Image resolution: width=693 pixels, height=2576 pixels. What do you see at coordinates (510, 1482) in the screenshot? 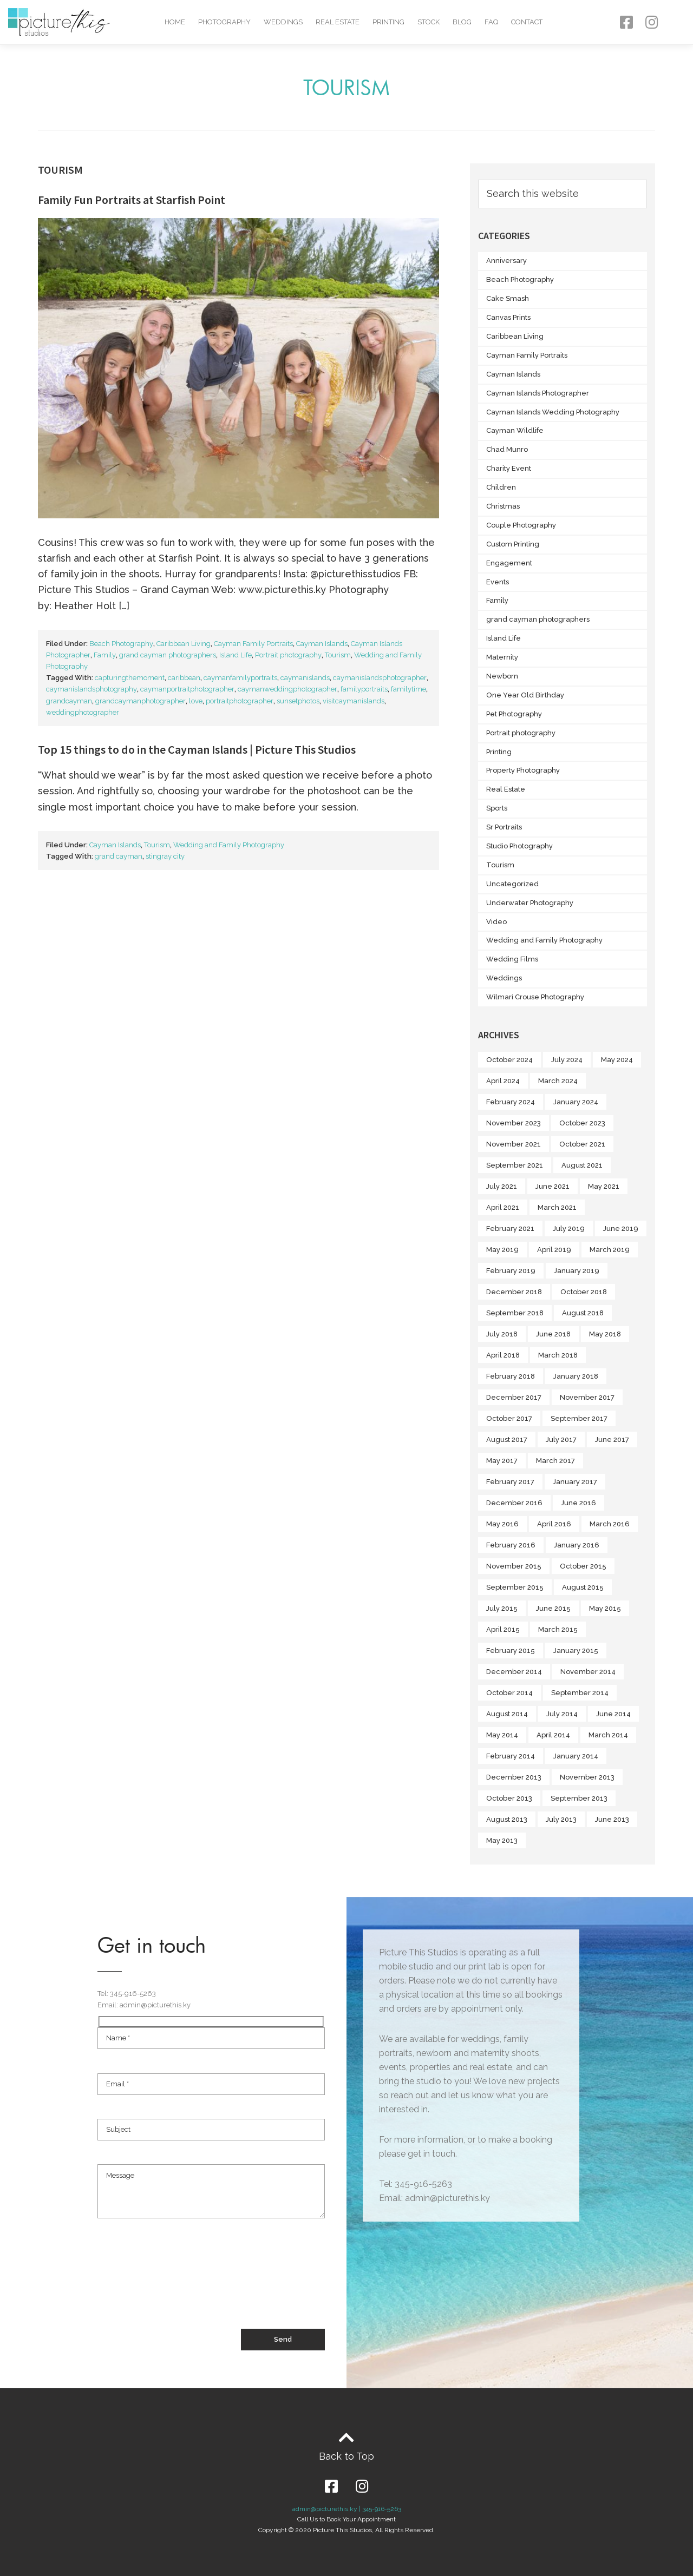
I see `February 2017` at bounding box center [510, 1482].